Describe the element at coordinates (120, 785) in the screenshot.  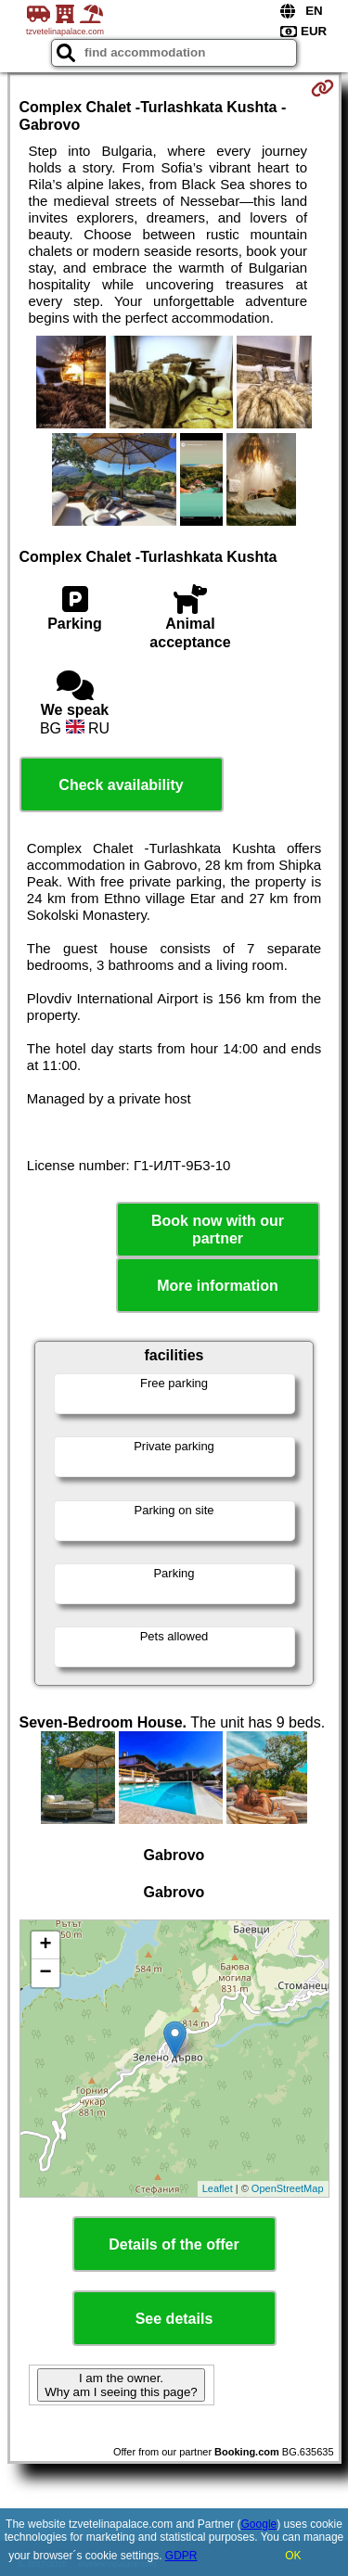
I see `Check availability` at that location.